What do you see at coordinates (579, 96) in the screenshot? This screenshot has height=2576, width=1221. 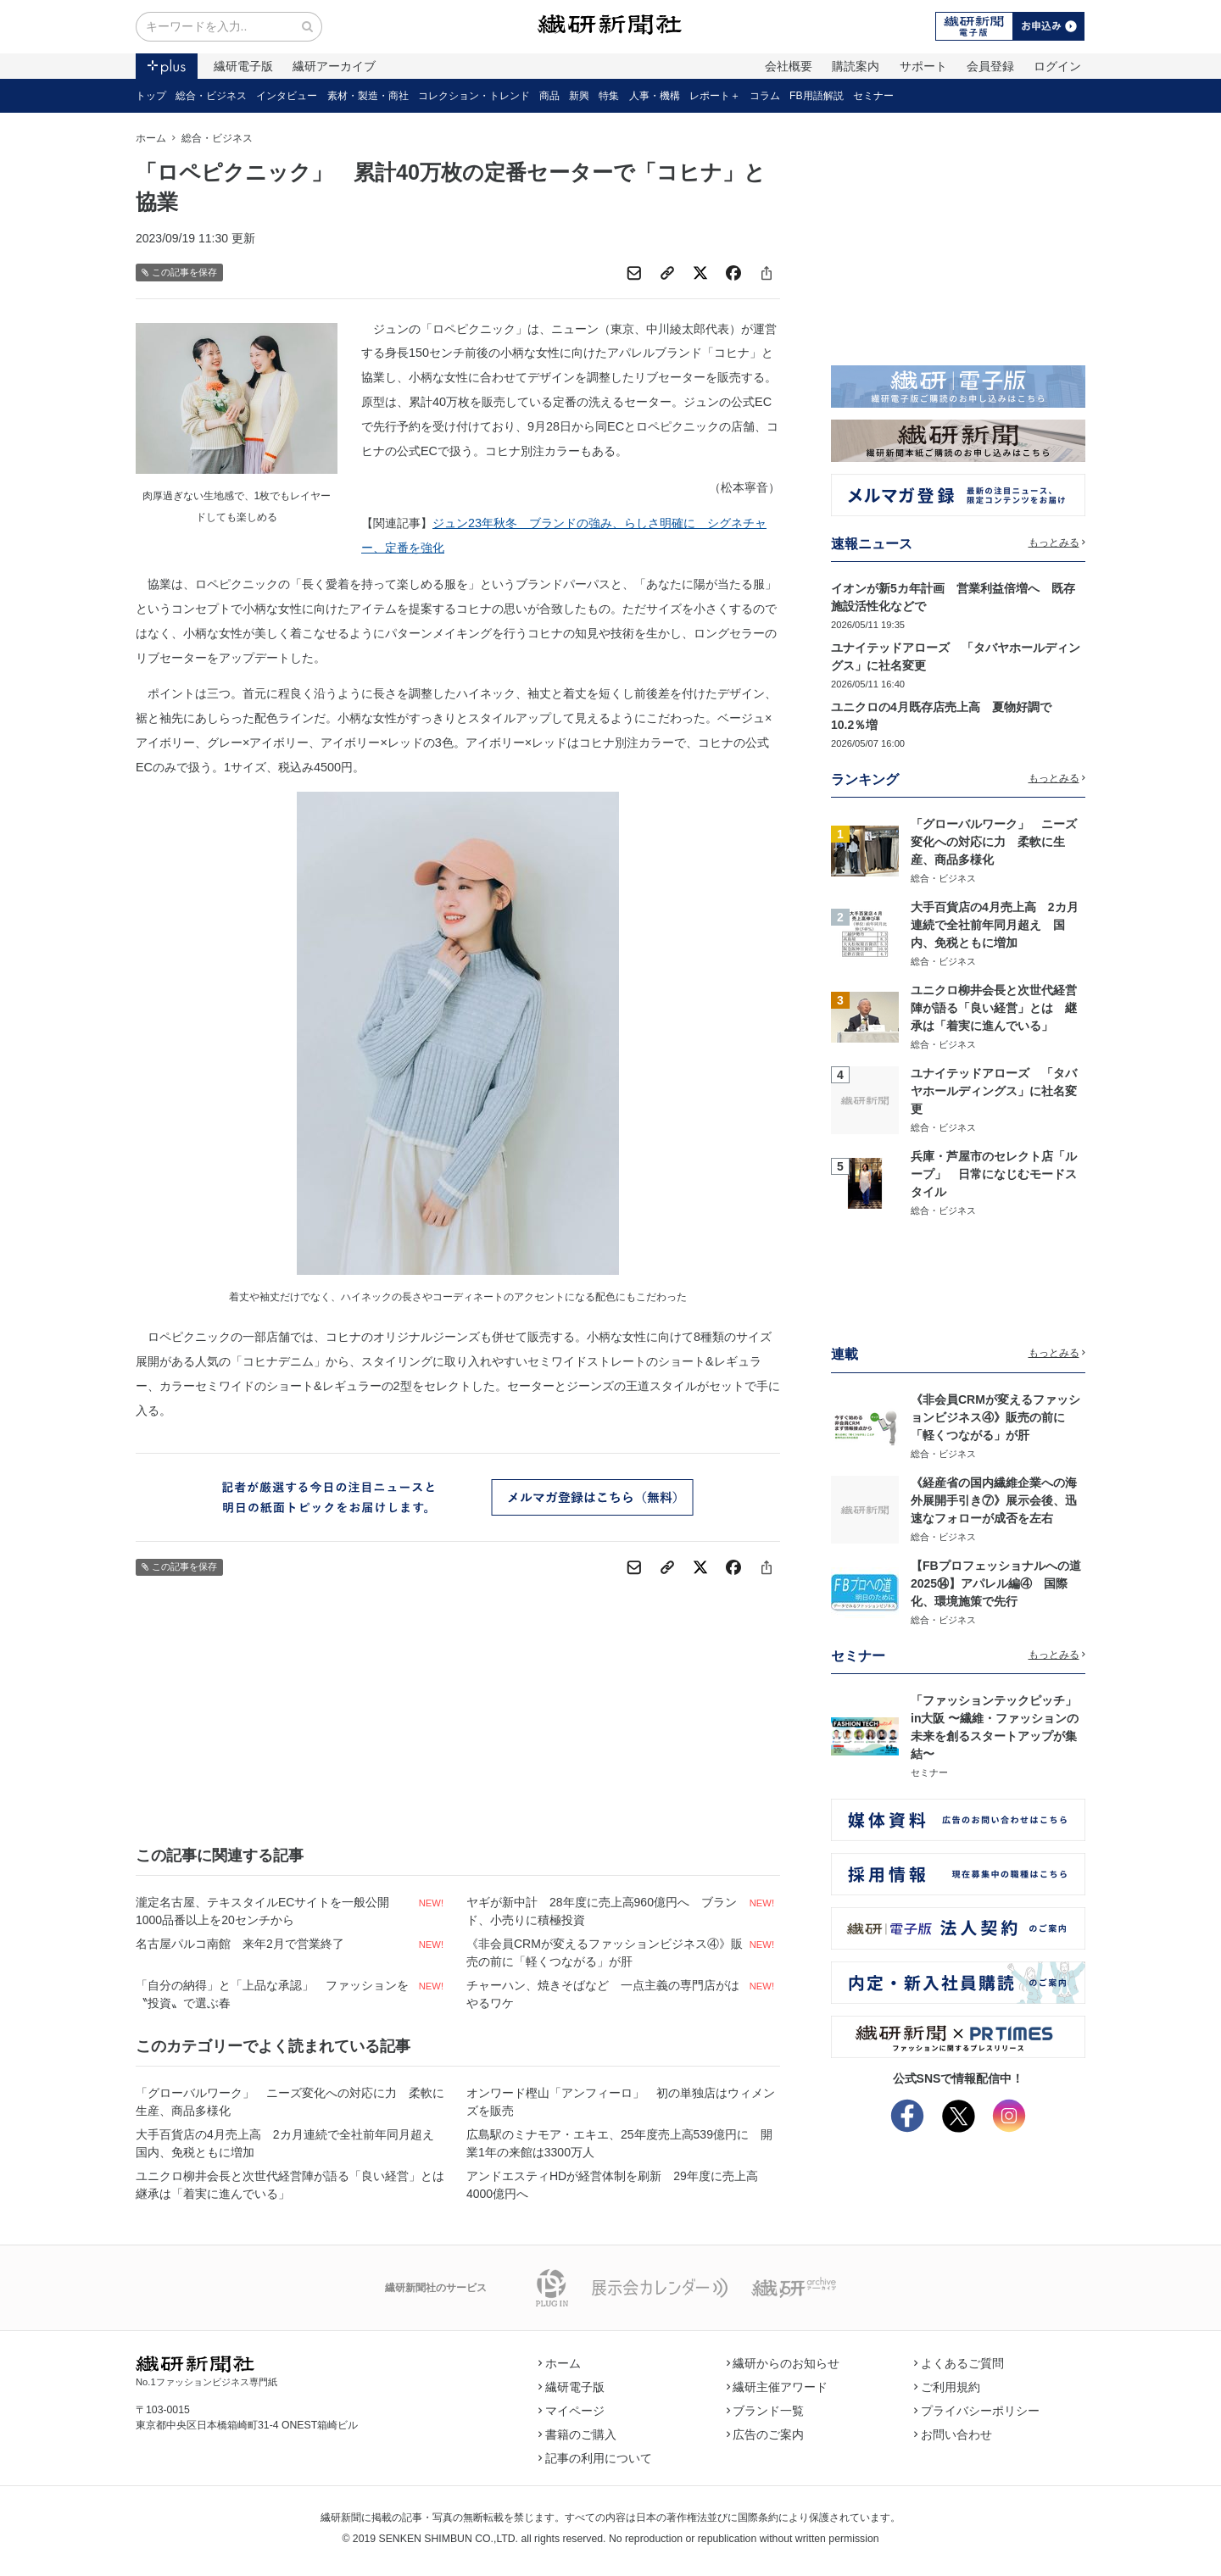 I see `新興` at bounding box center [579, 96].